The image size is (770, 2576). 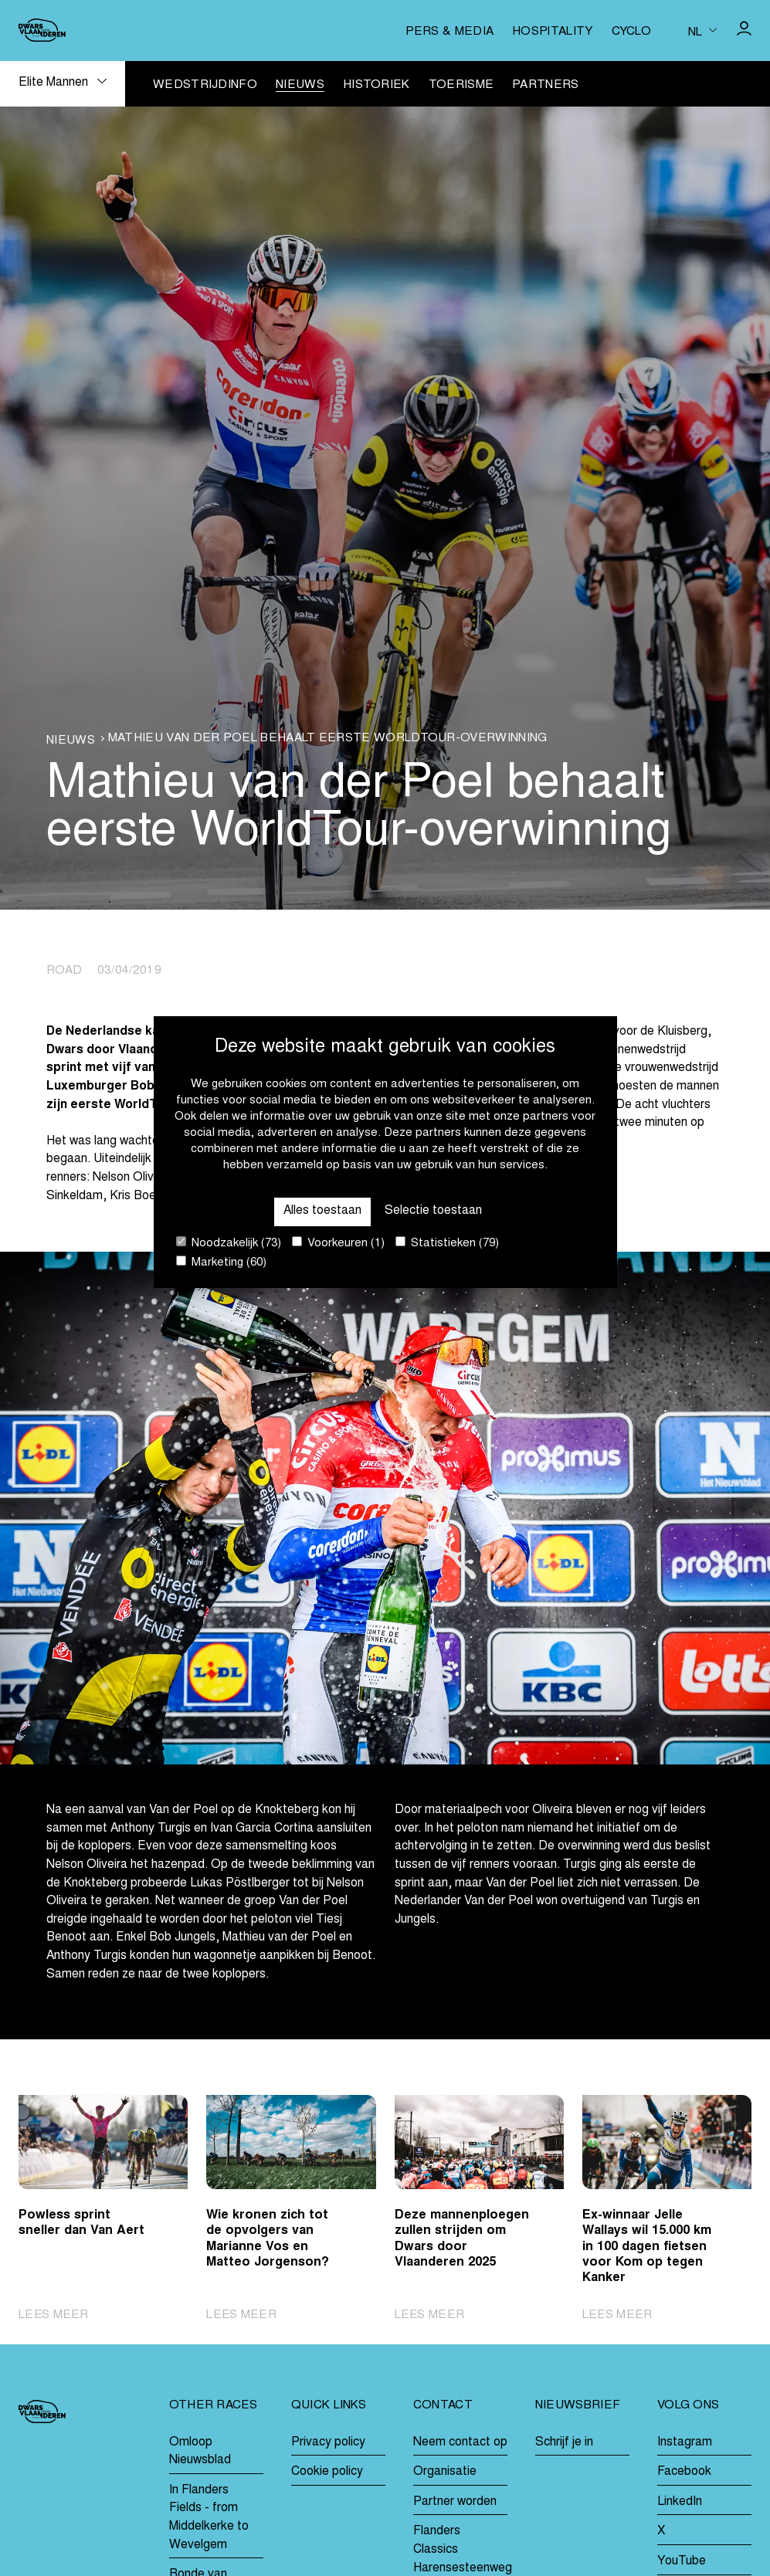 What do you see at coordinates (632, 32) in the screenshot?
I see `Cyclo` at bounding box center [632, 32].